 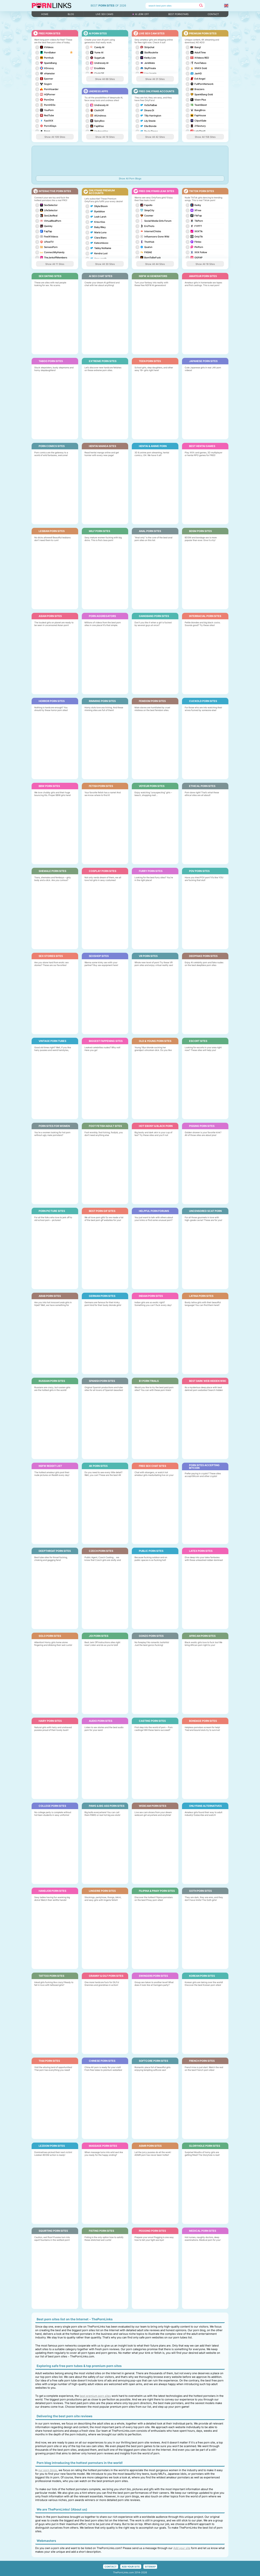 I want to click on Interactive Porn Sites [Show list of Interactive Porn Sites category], so click(x=55, y=191).